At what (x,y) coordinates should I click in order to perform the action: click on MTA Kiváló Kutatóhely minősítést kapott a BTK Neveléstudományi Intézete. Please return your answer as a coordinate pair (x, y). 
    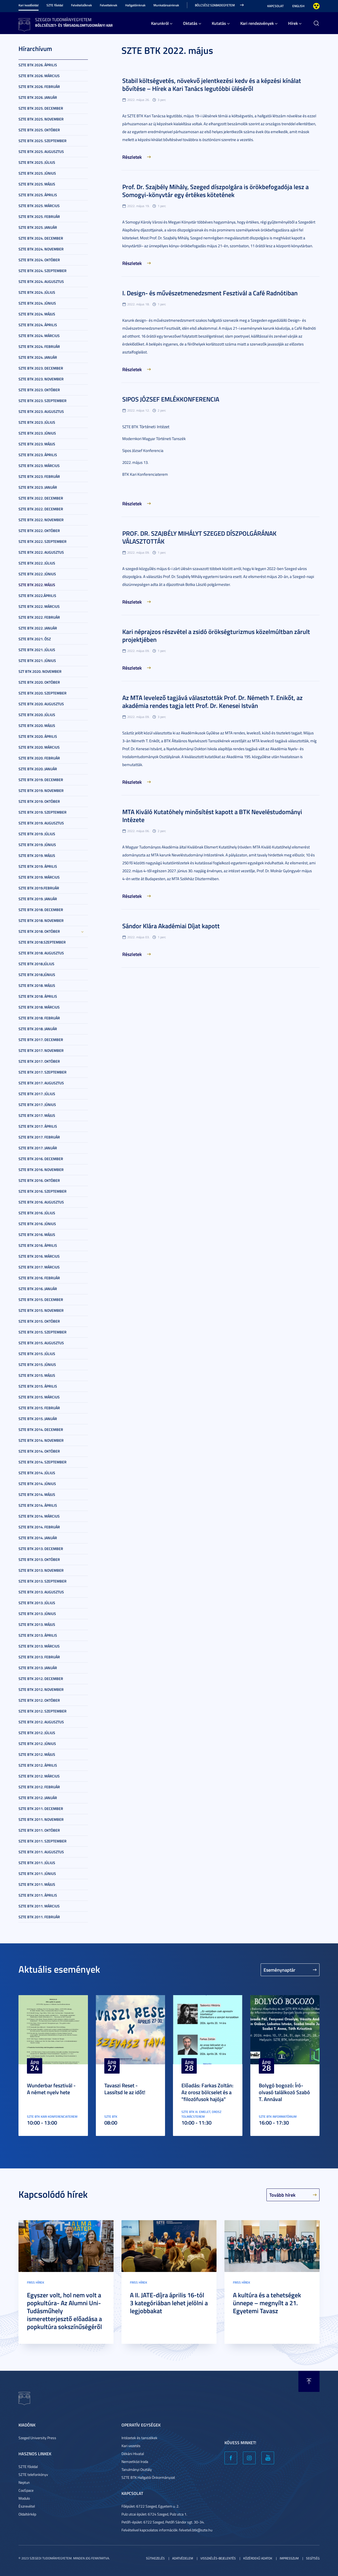
    Looking at the image, I should click on (212, 816).